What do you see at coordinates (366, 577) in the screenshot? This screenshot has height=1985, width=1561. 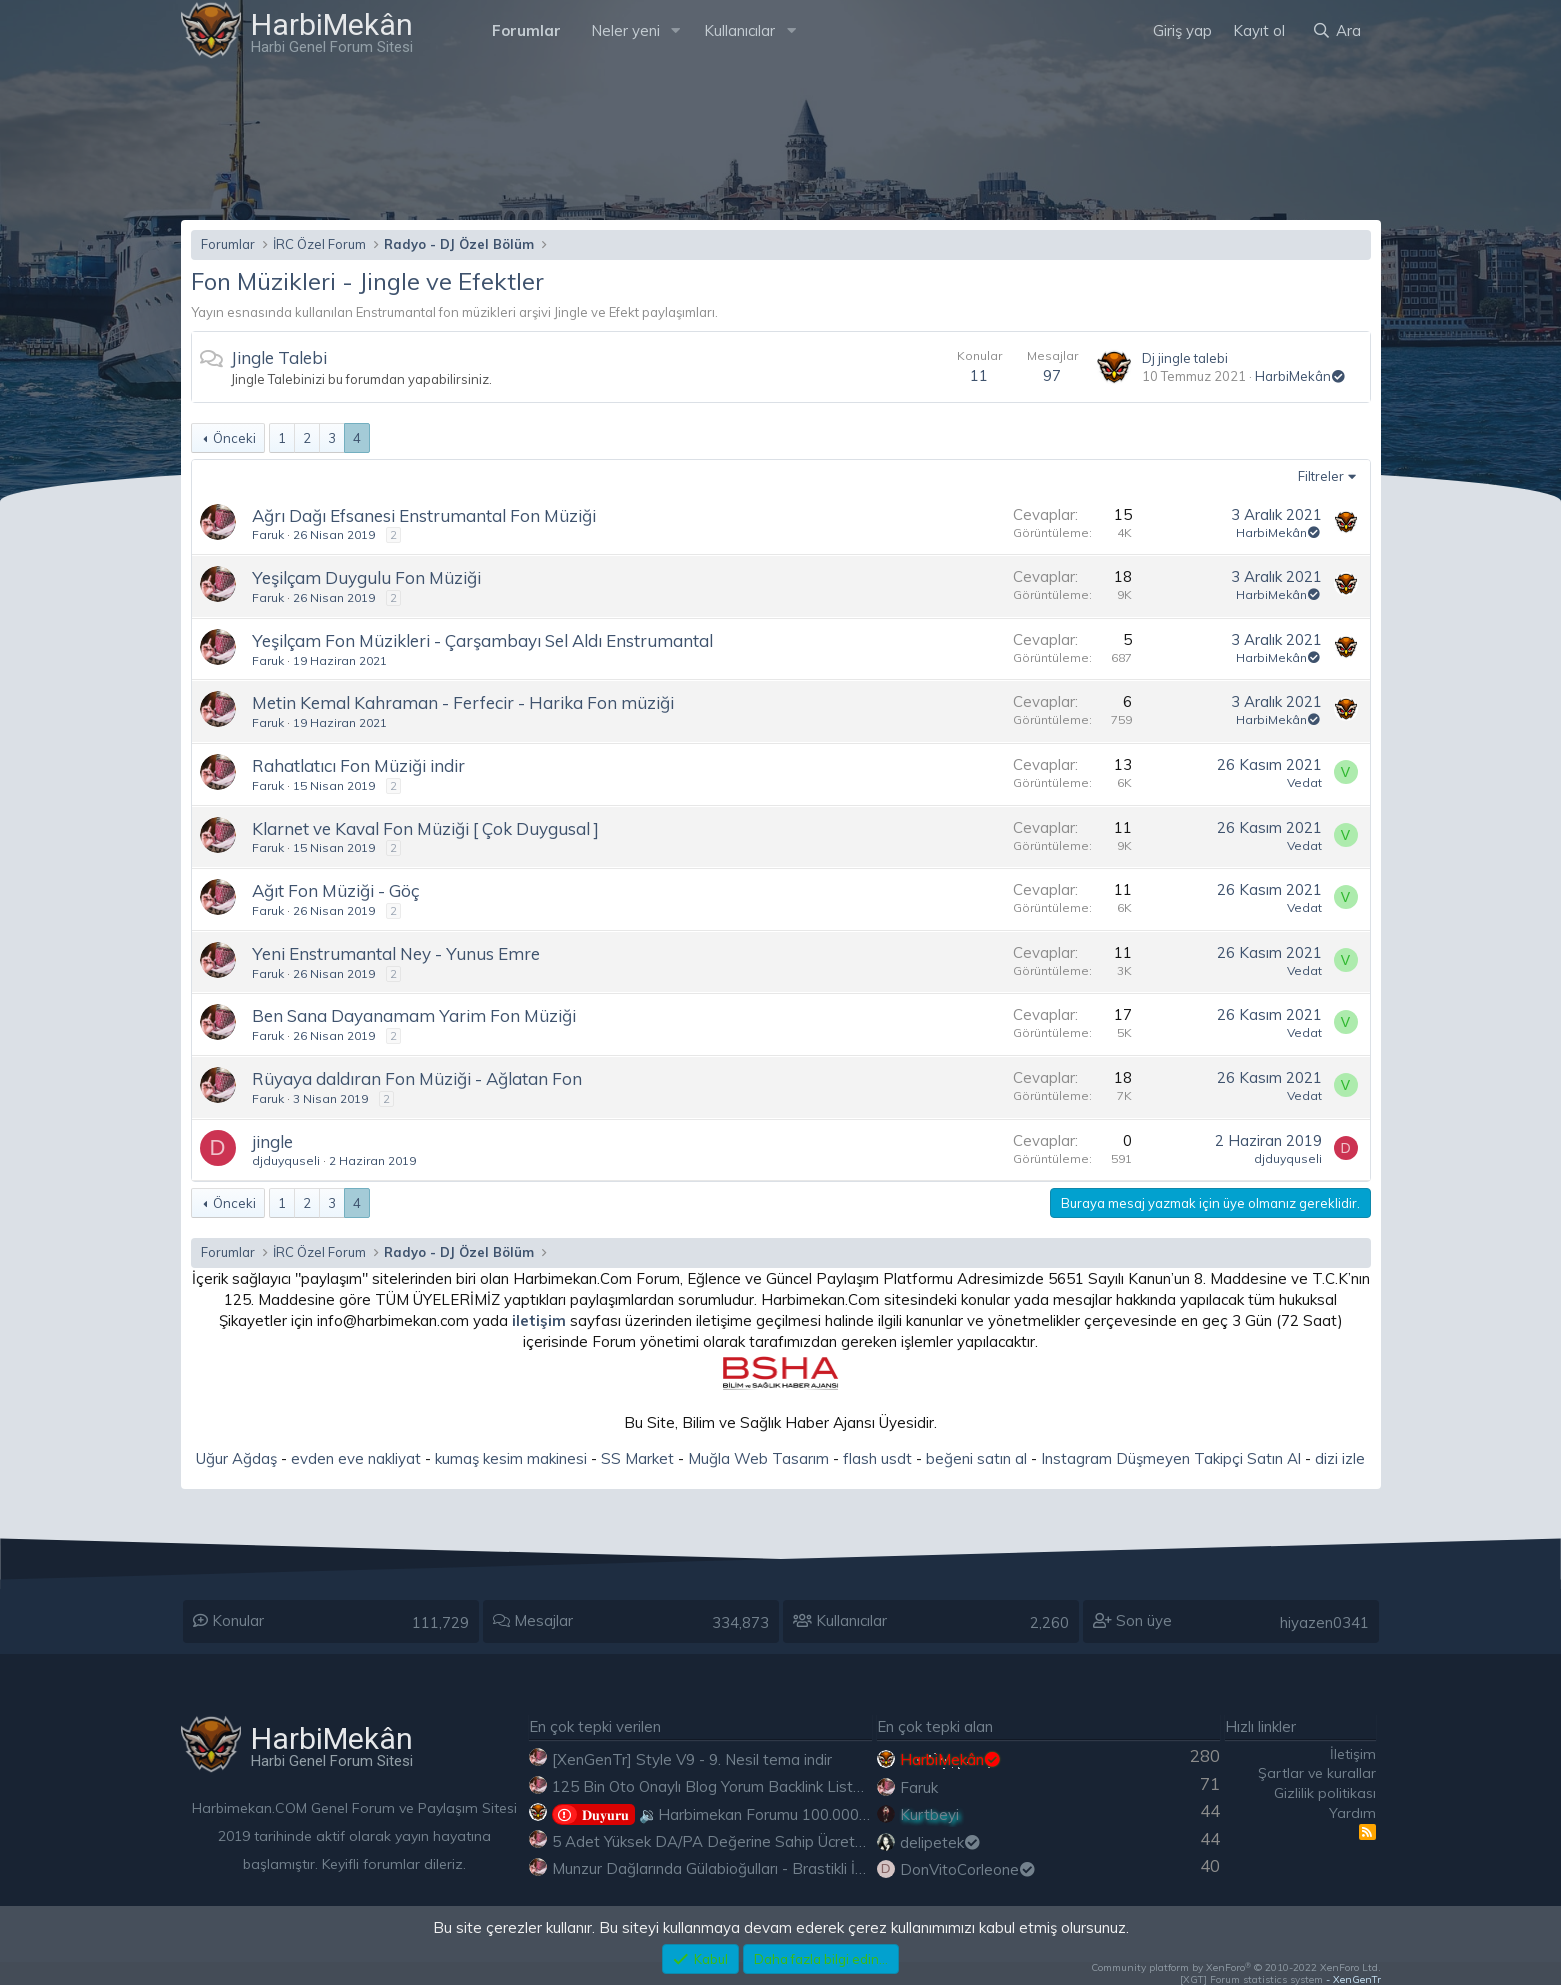 I see `Yeşilçam Duygulu Fon Müziği` at bounding box center [366, 577].